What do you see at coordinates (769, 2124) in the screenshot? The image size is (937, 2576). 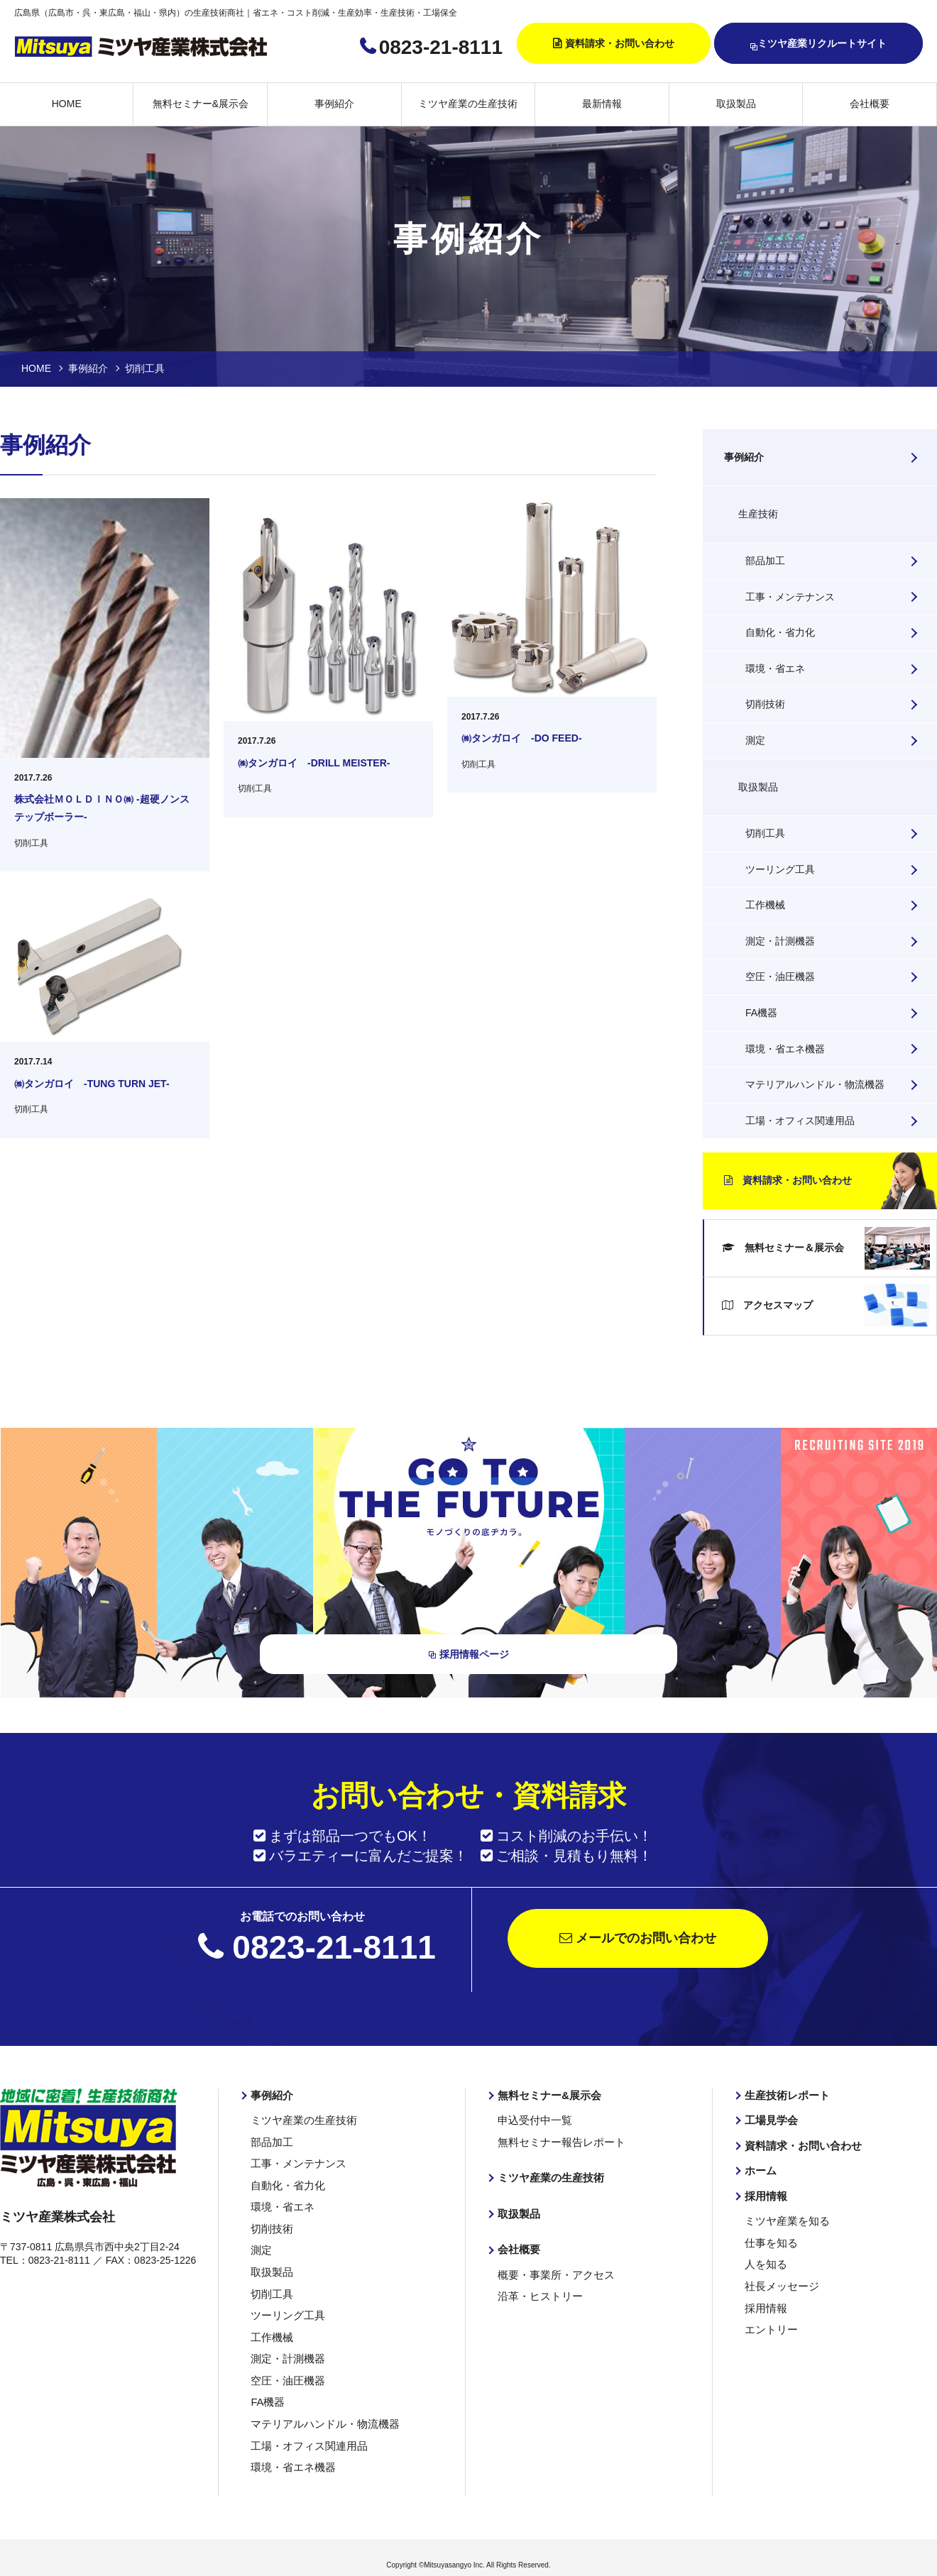 I see `工場見学会` at bounding box center [769, 2124].